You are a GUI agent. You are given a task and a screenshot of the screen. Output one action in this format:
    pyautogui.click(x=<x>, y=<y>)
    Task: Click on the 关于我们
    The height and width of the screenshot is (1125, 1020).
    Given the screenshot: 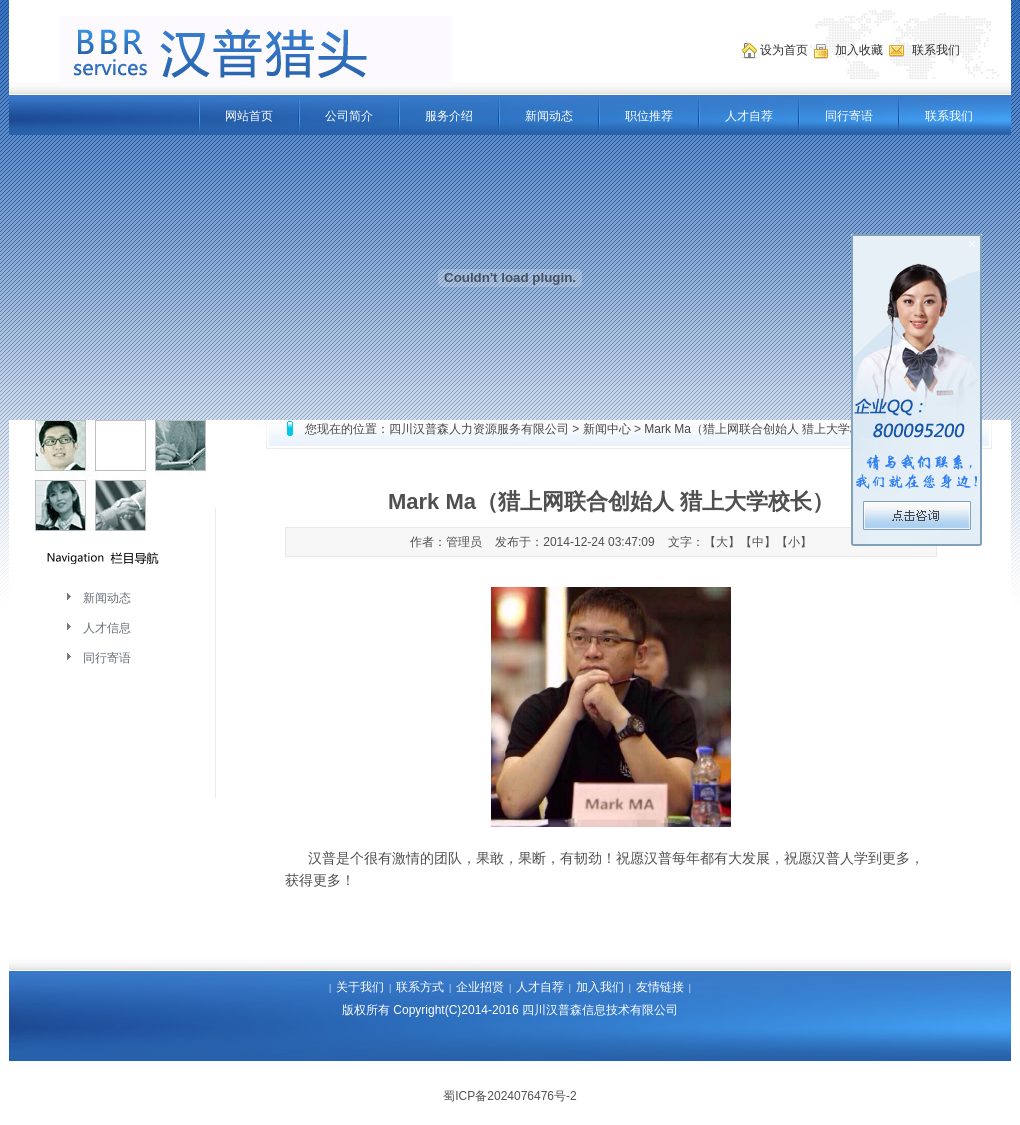 What is the action you would take?
    pyautogui.click(x=360, y=987)
    